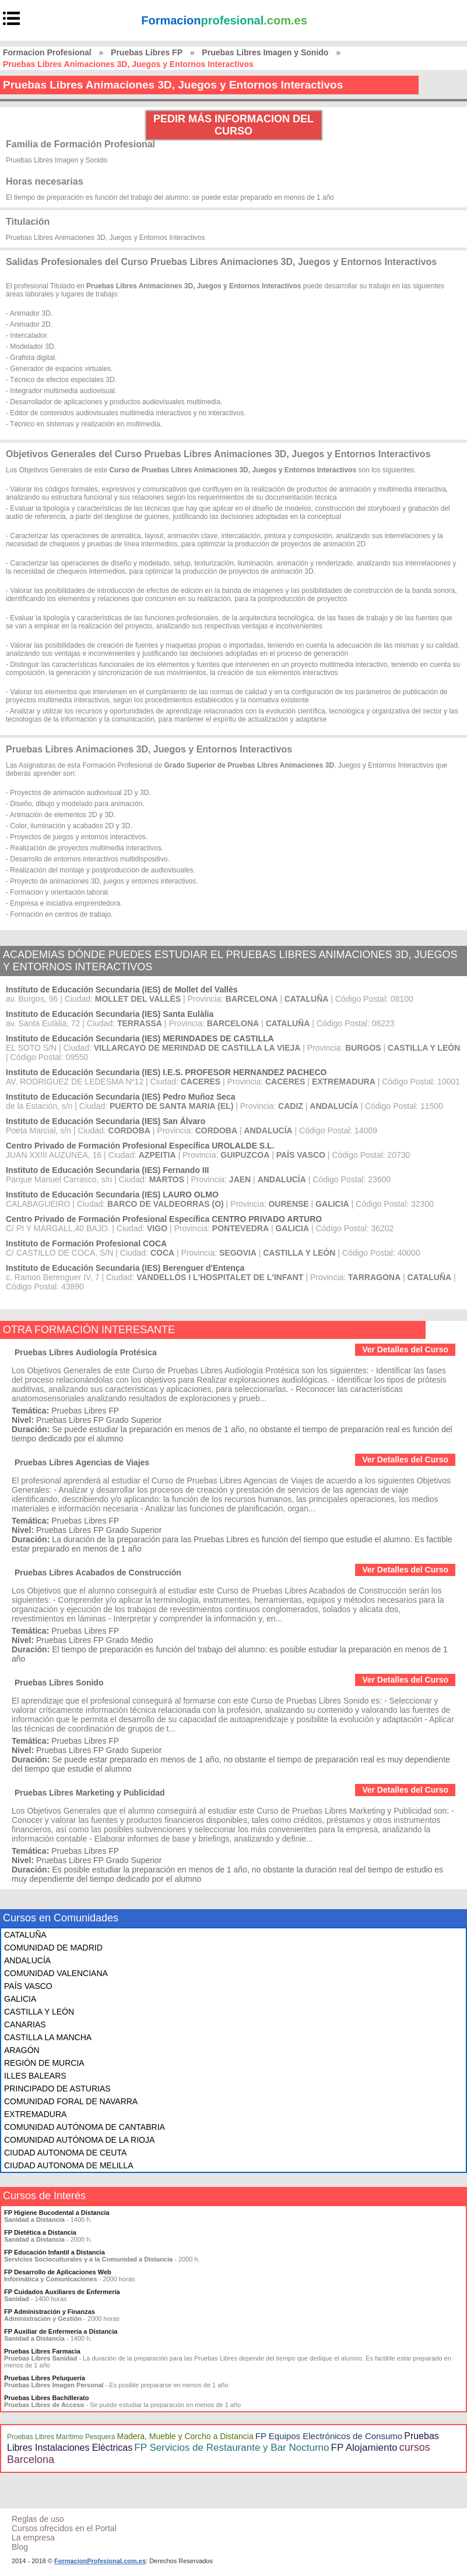 Image resolution: width=467 pixels, height=2576 pixels. I want to click on FP Auxiliar de Enfermería a Distancia, so click(60, 2331).